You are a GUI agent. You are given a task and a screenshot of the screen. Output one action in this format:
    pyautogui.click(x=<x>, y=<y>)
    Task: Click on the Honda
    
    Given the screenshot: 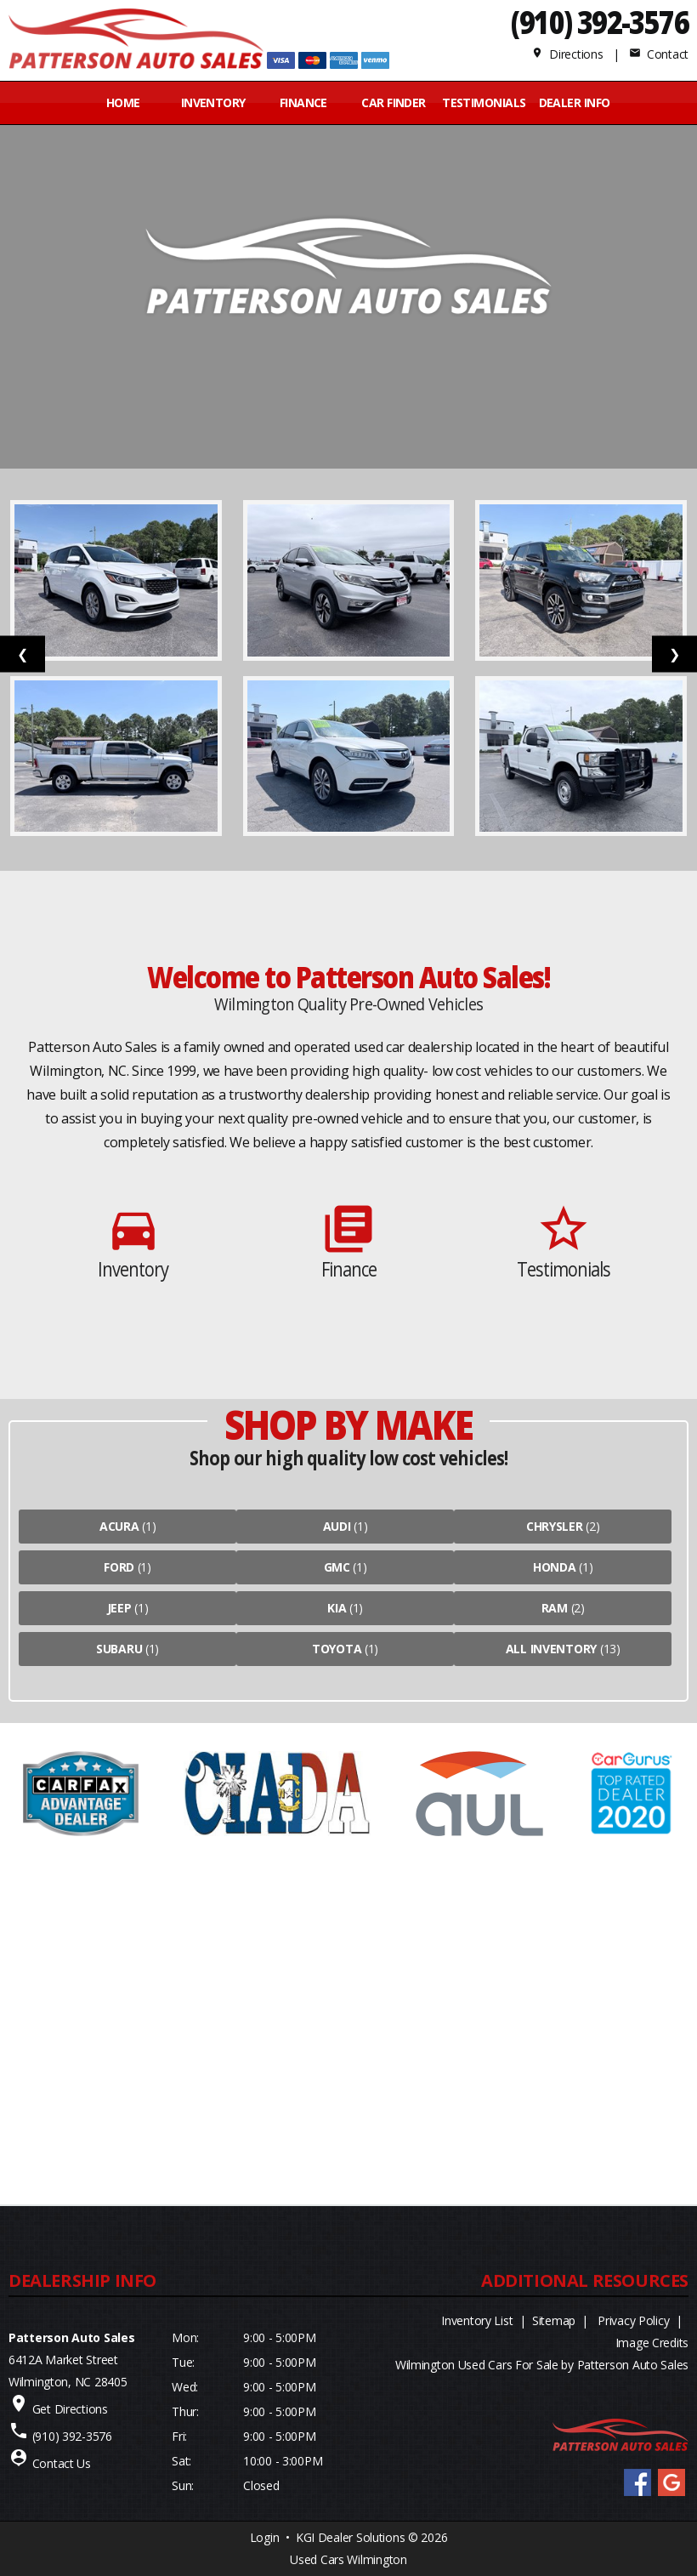 What is the action you would take?
    pyautogui.click(x=554, y=1567)
    